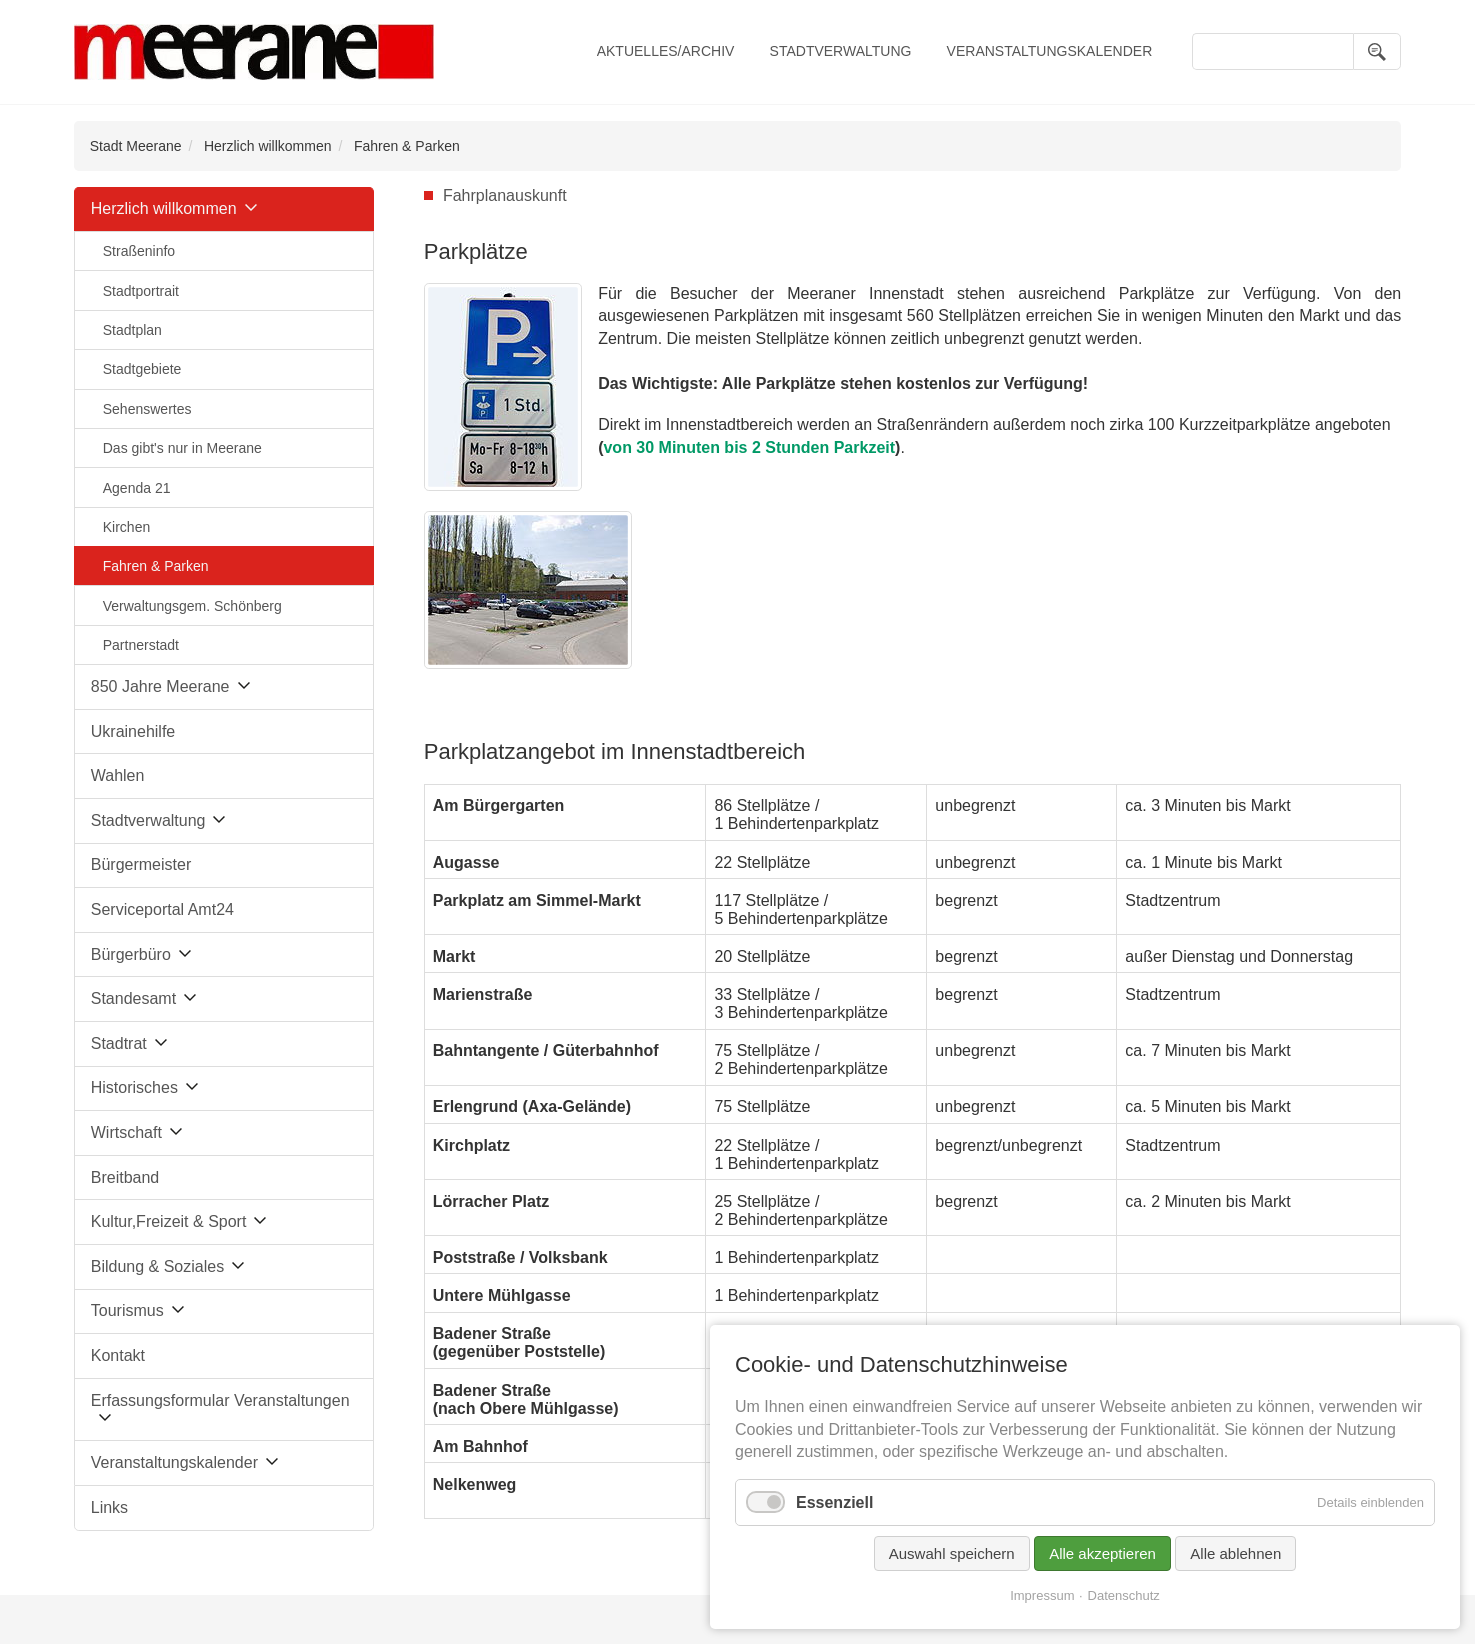 This screenshot has width=1475, height=1644. What do you see at coordinates (109, 1507) in the screenshot?
I see `Links` at bounding box center [109, 1507].